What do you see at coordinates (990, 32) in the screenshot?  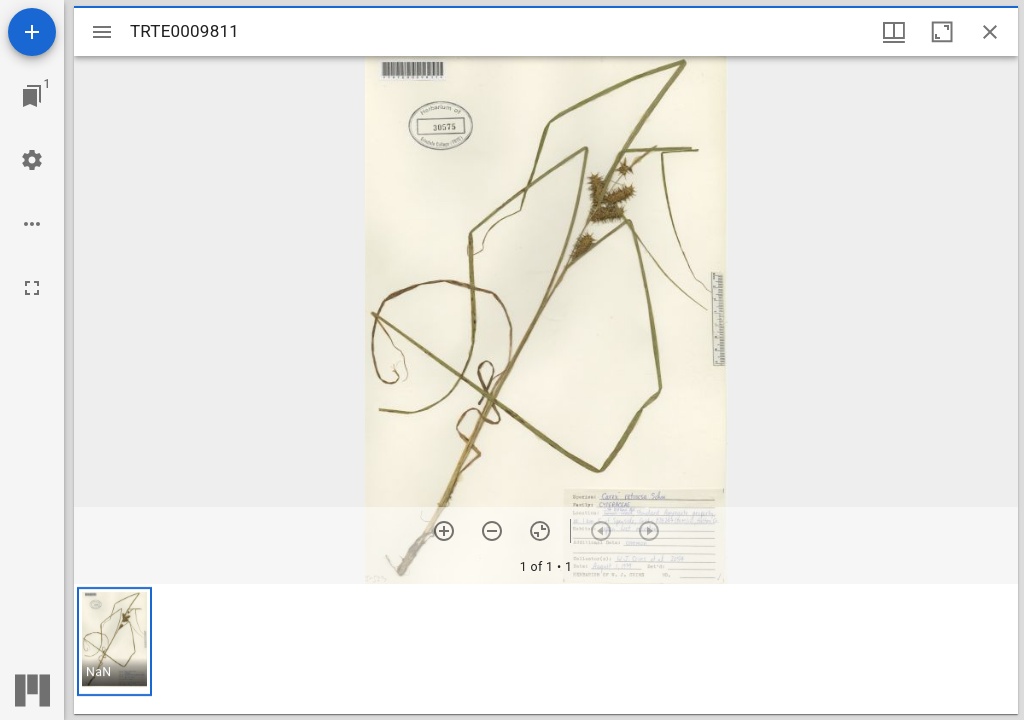 I see `[Close window]` at bounding box center [990, 32].